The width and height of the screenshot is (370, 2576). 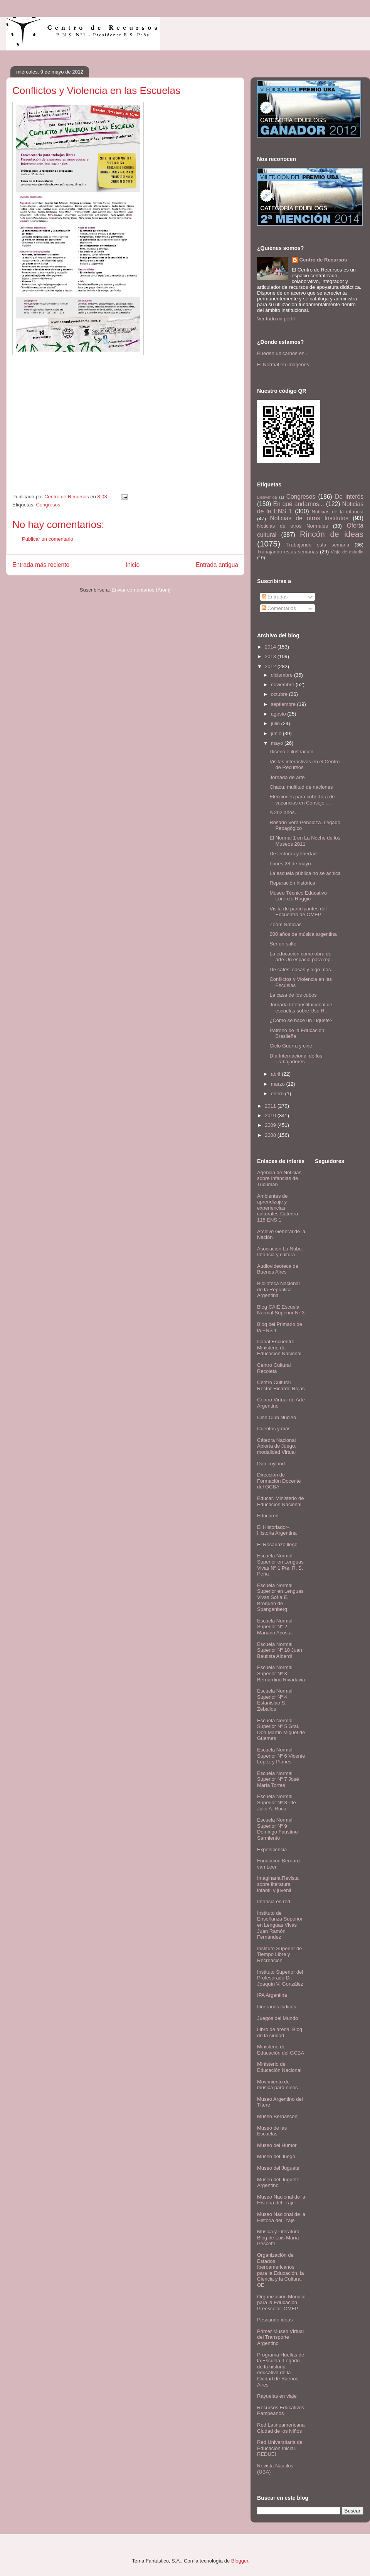 What do you see at coordinates (317, 545) in the screenshot?
I see `Trabajando esta semana` at bounding box center [317, 545].